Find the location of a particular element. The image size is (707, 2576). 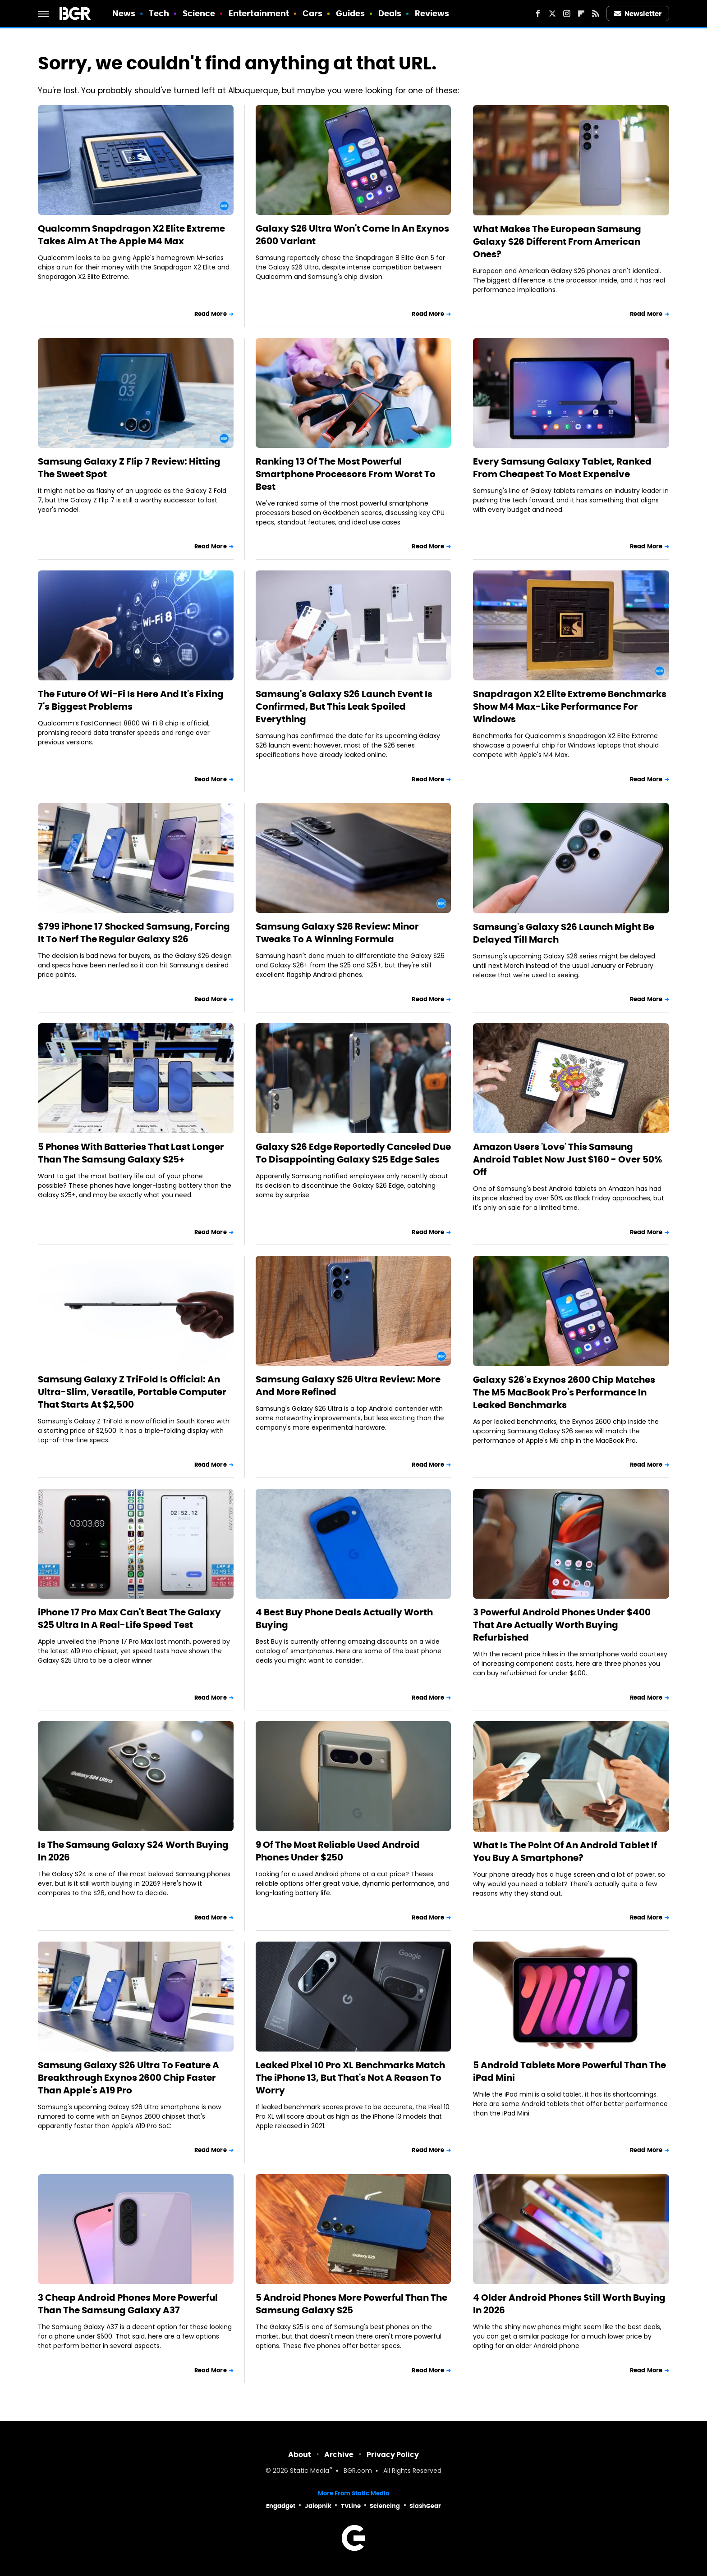

Cars is located at coordinates (312, 13).